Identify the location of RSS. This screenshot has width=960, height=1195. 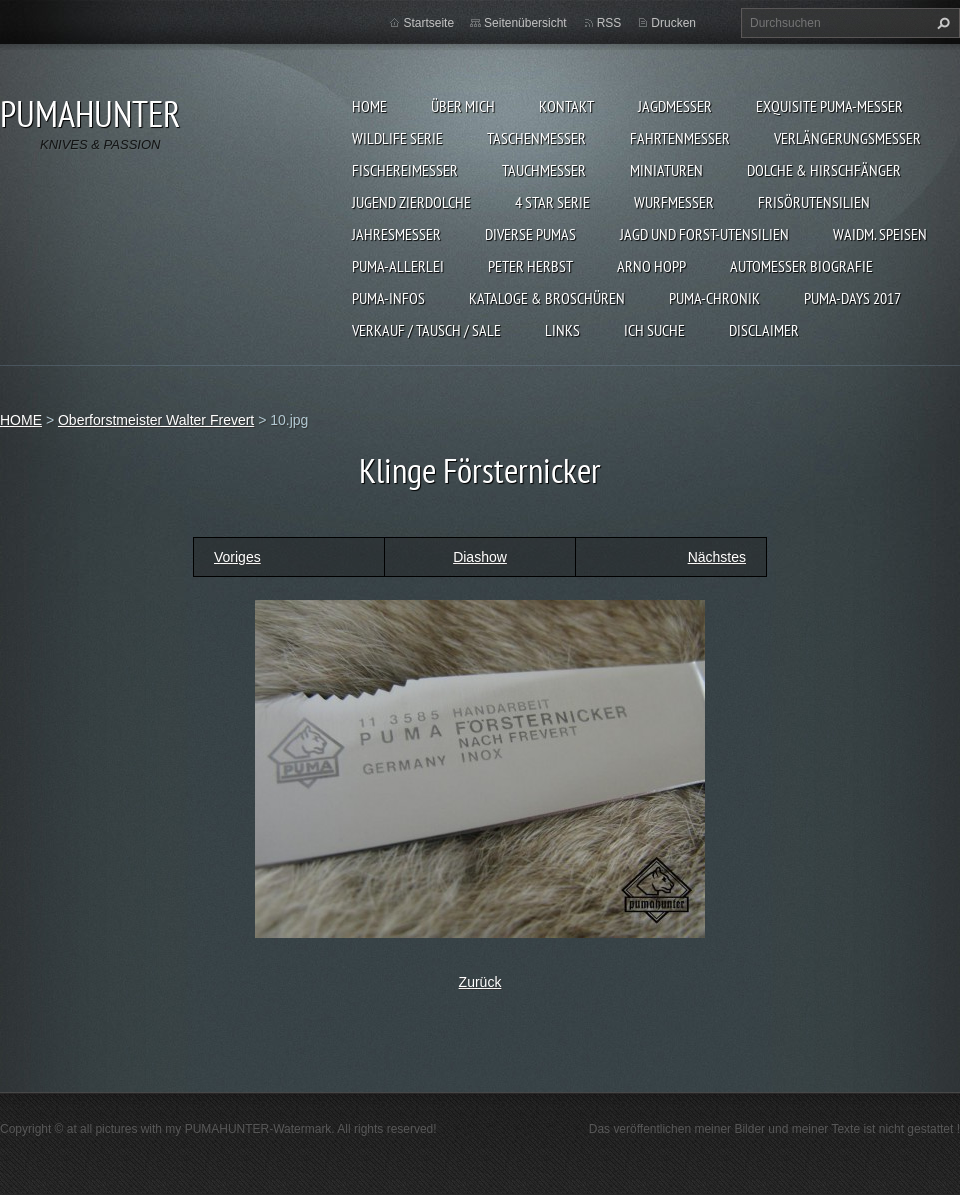
(609, 23).